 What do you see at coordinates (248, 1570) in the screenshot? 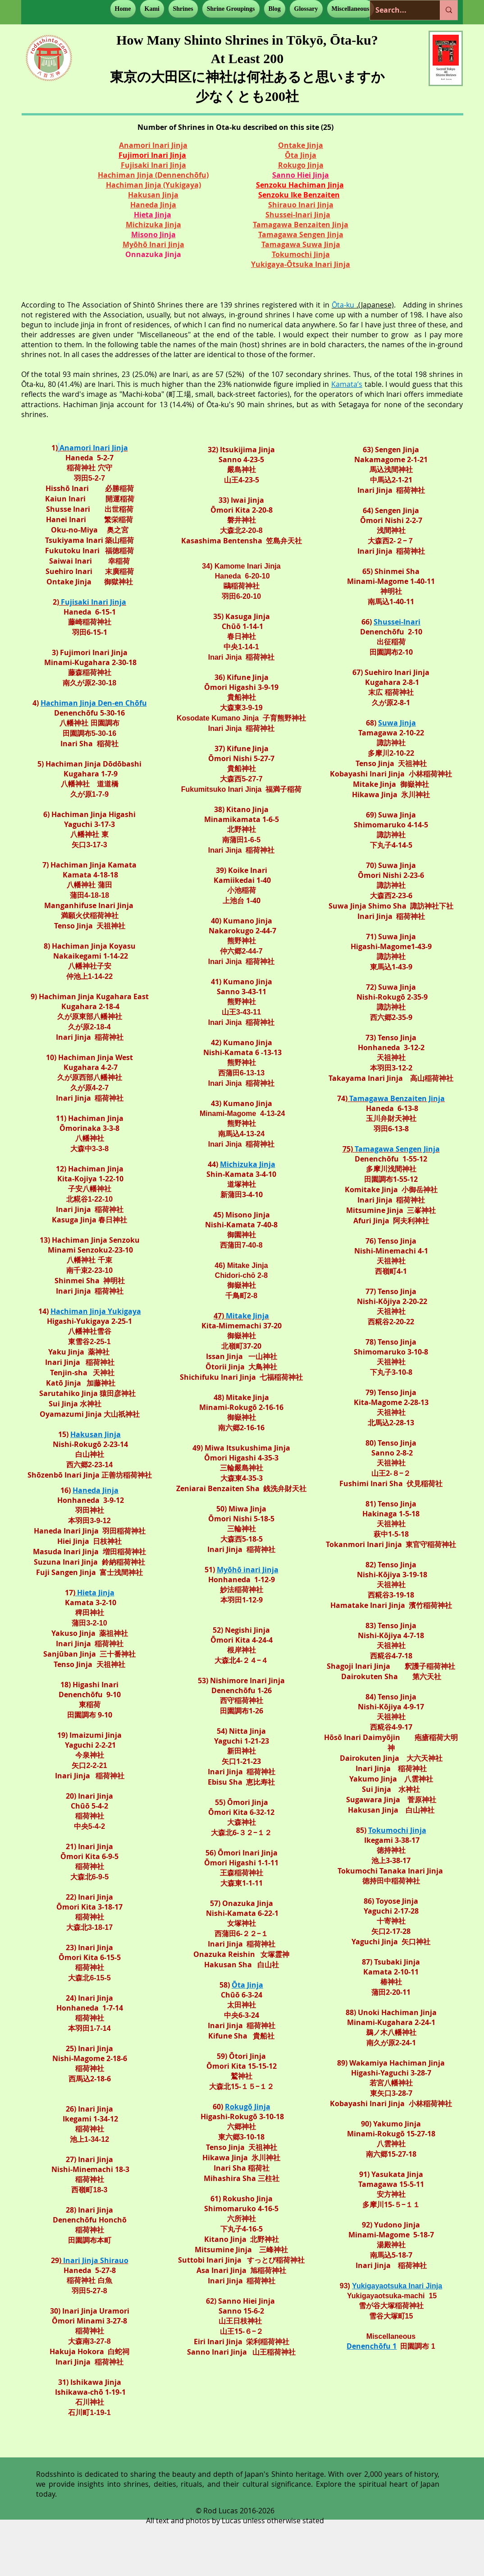
I see `Myōhō inari Jinja` at bounding box center [248, 1570].